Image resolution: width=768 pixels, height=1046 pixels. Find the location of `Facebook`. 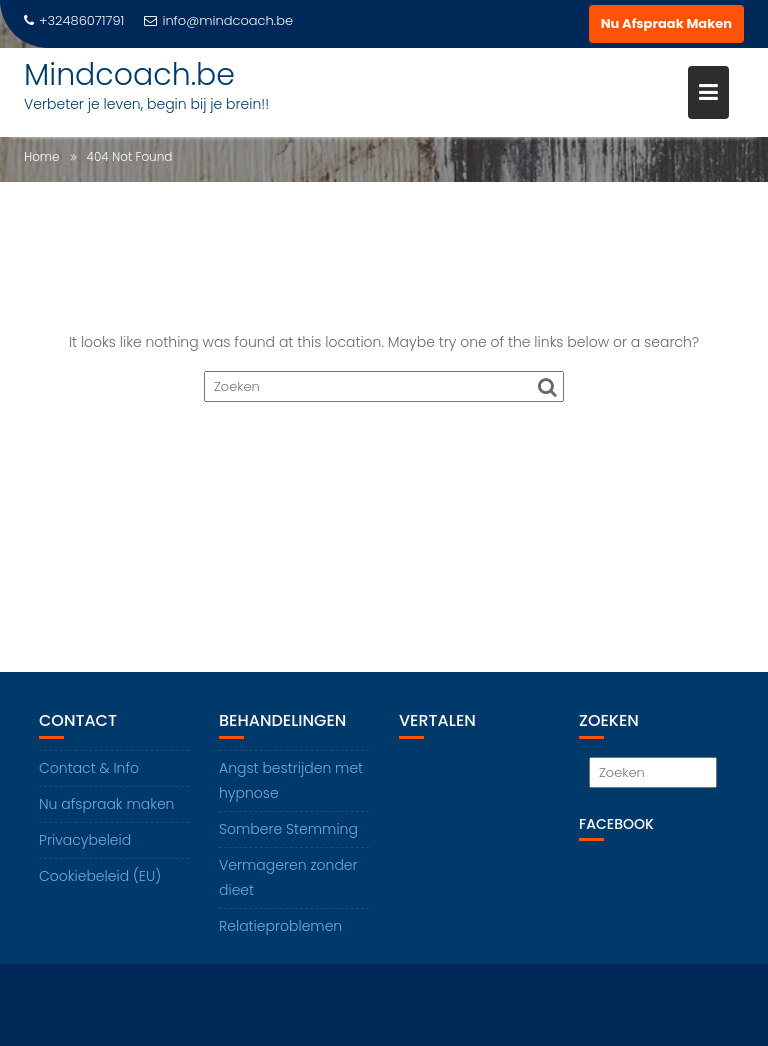

Facebook is located at coordinates (616, 824).